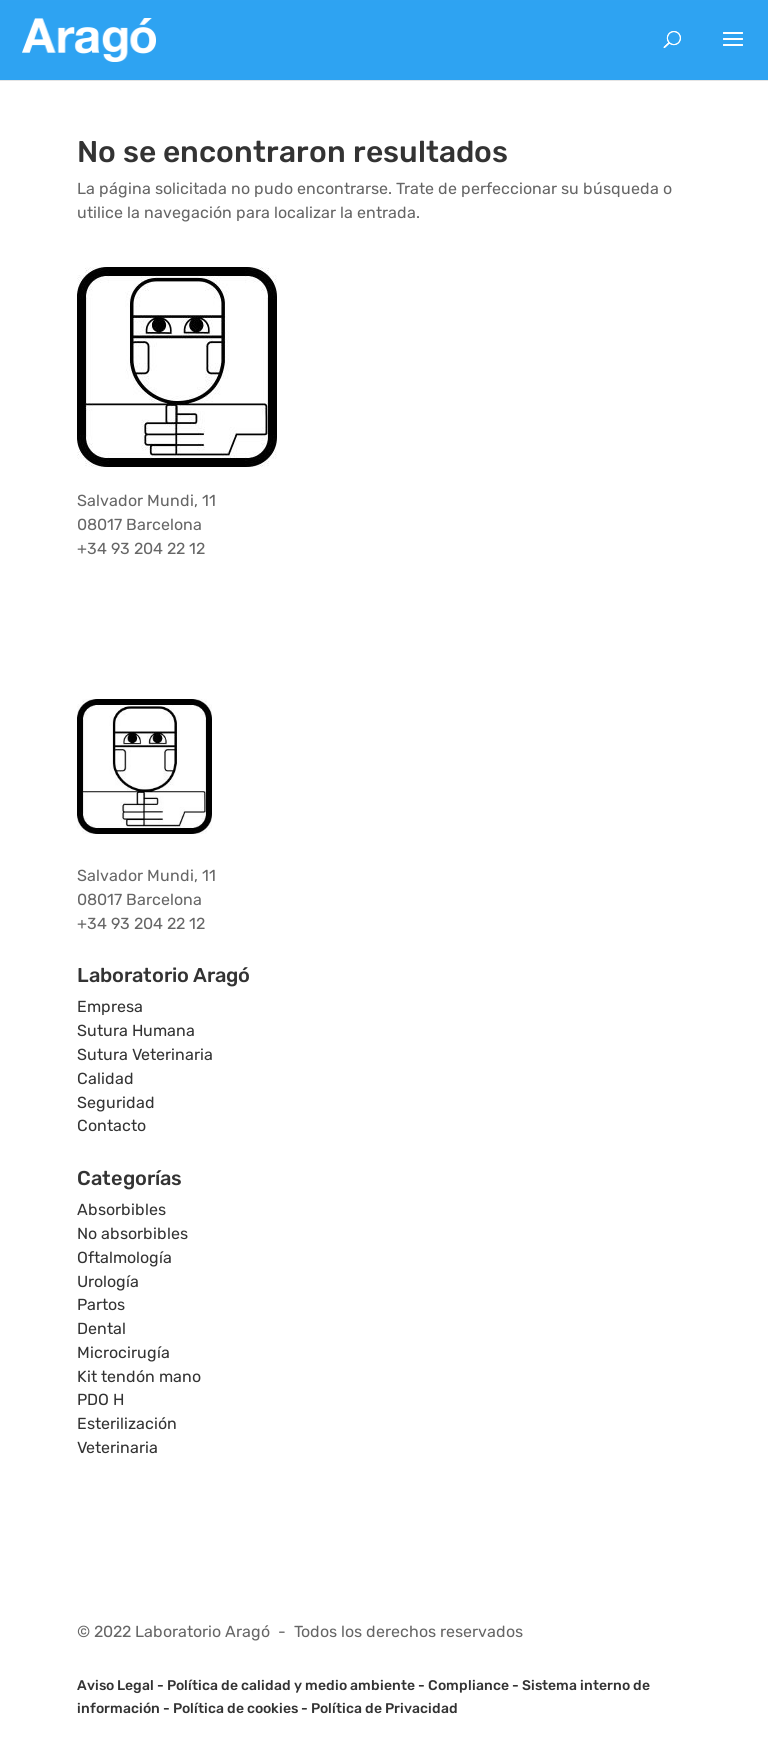 The width and height of the screenshot is (768, 1751). I want to click on Empresa, so click(110, 1006).